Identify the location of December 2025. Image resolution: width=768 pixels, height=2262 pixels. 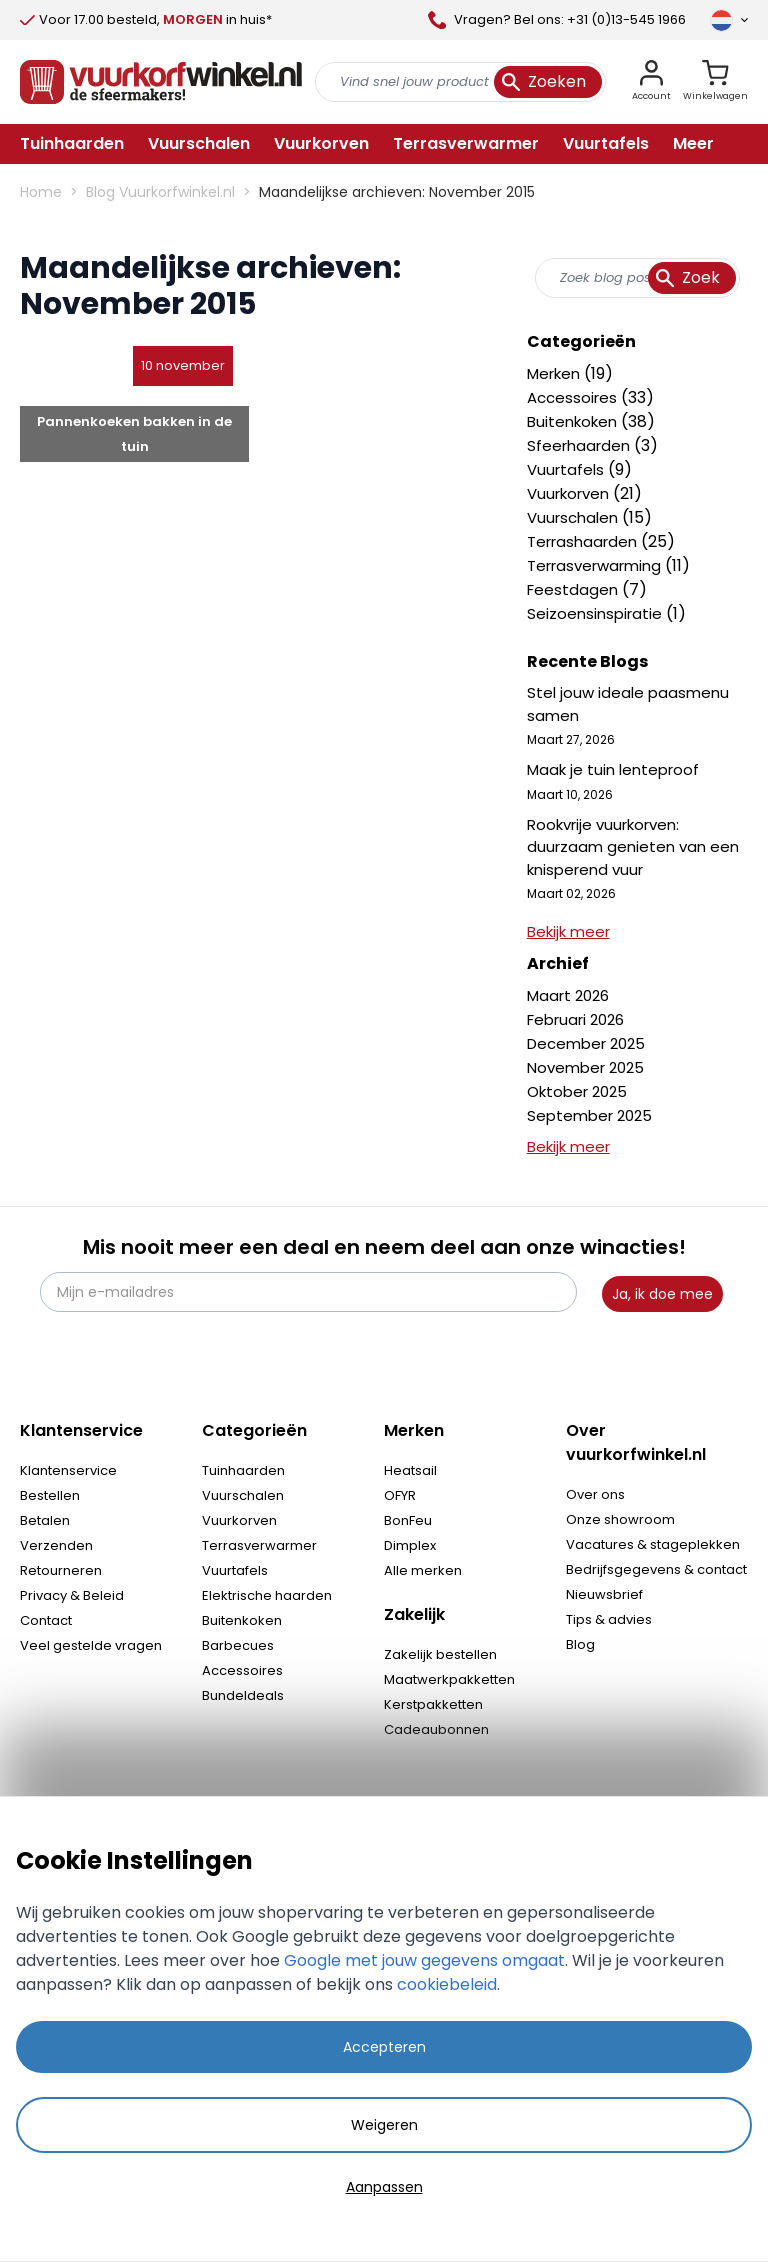
(586, 1043).